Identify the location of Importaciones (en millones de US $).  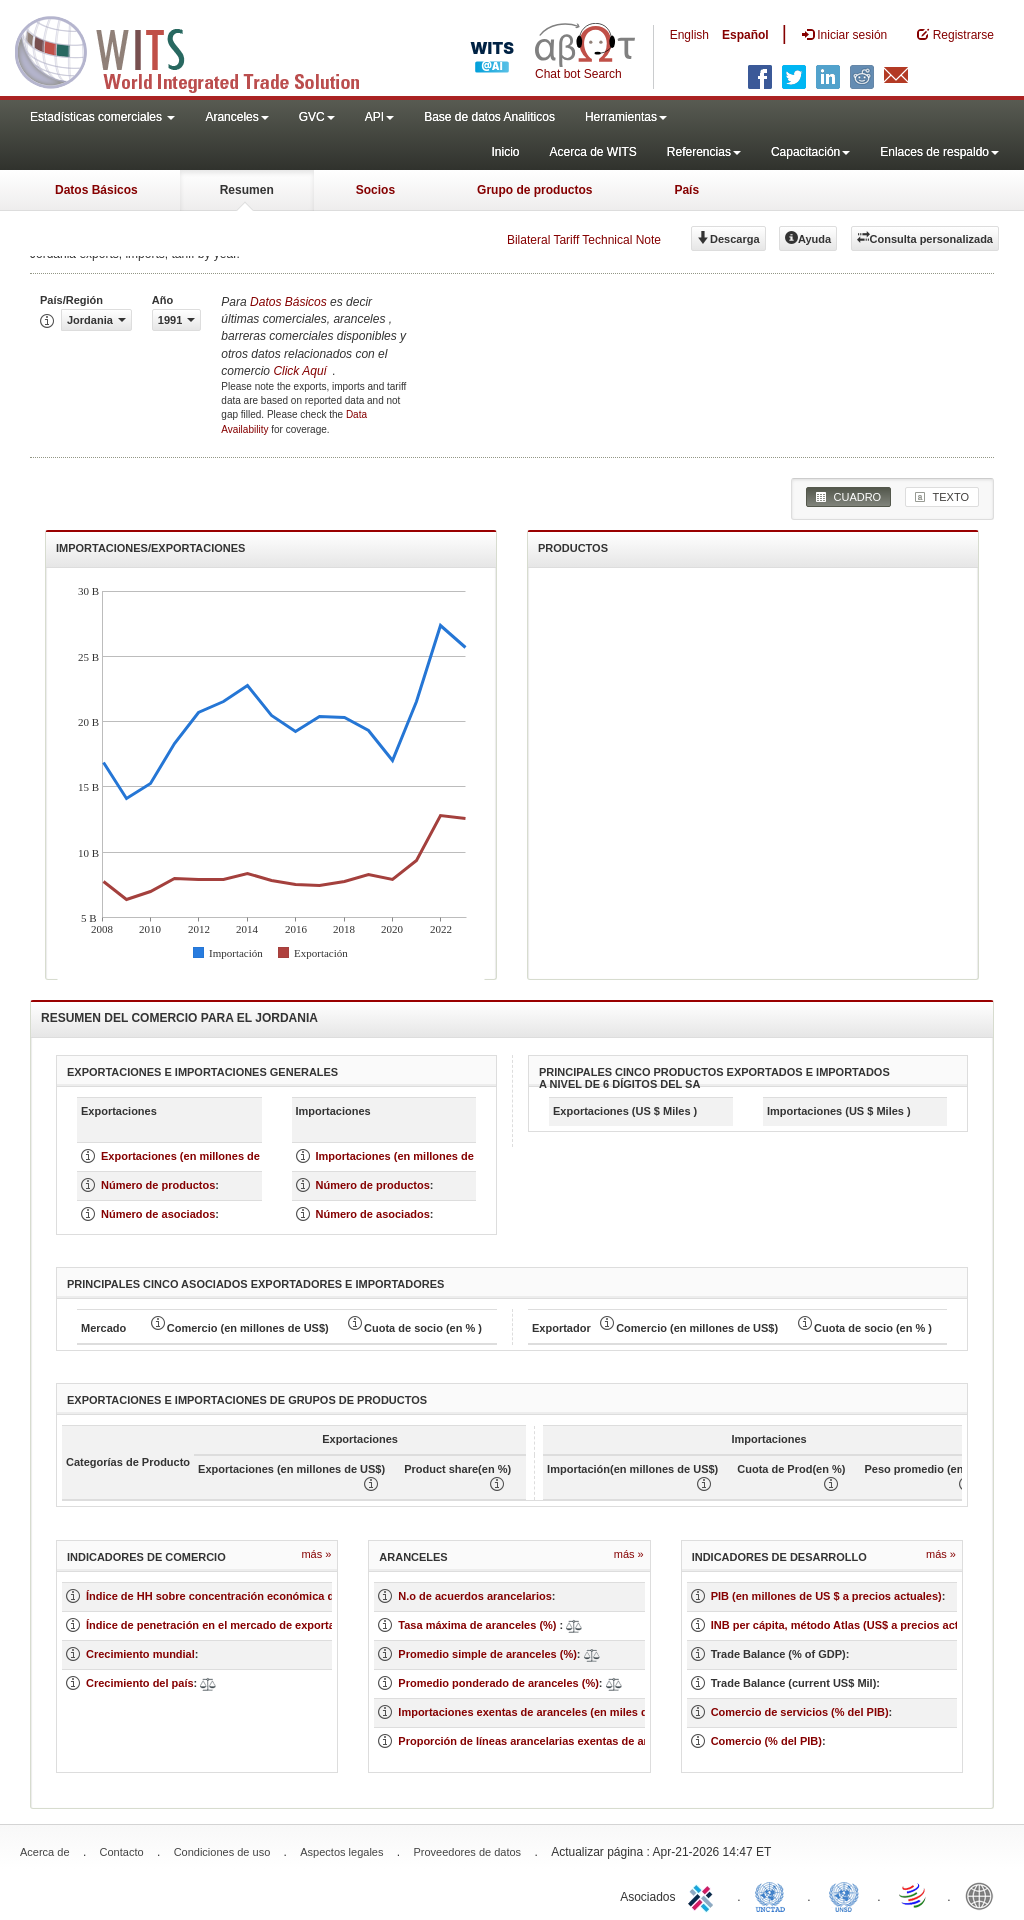
(411, 1156).